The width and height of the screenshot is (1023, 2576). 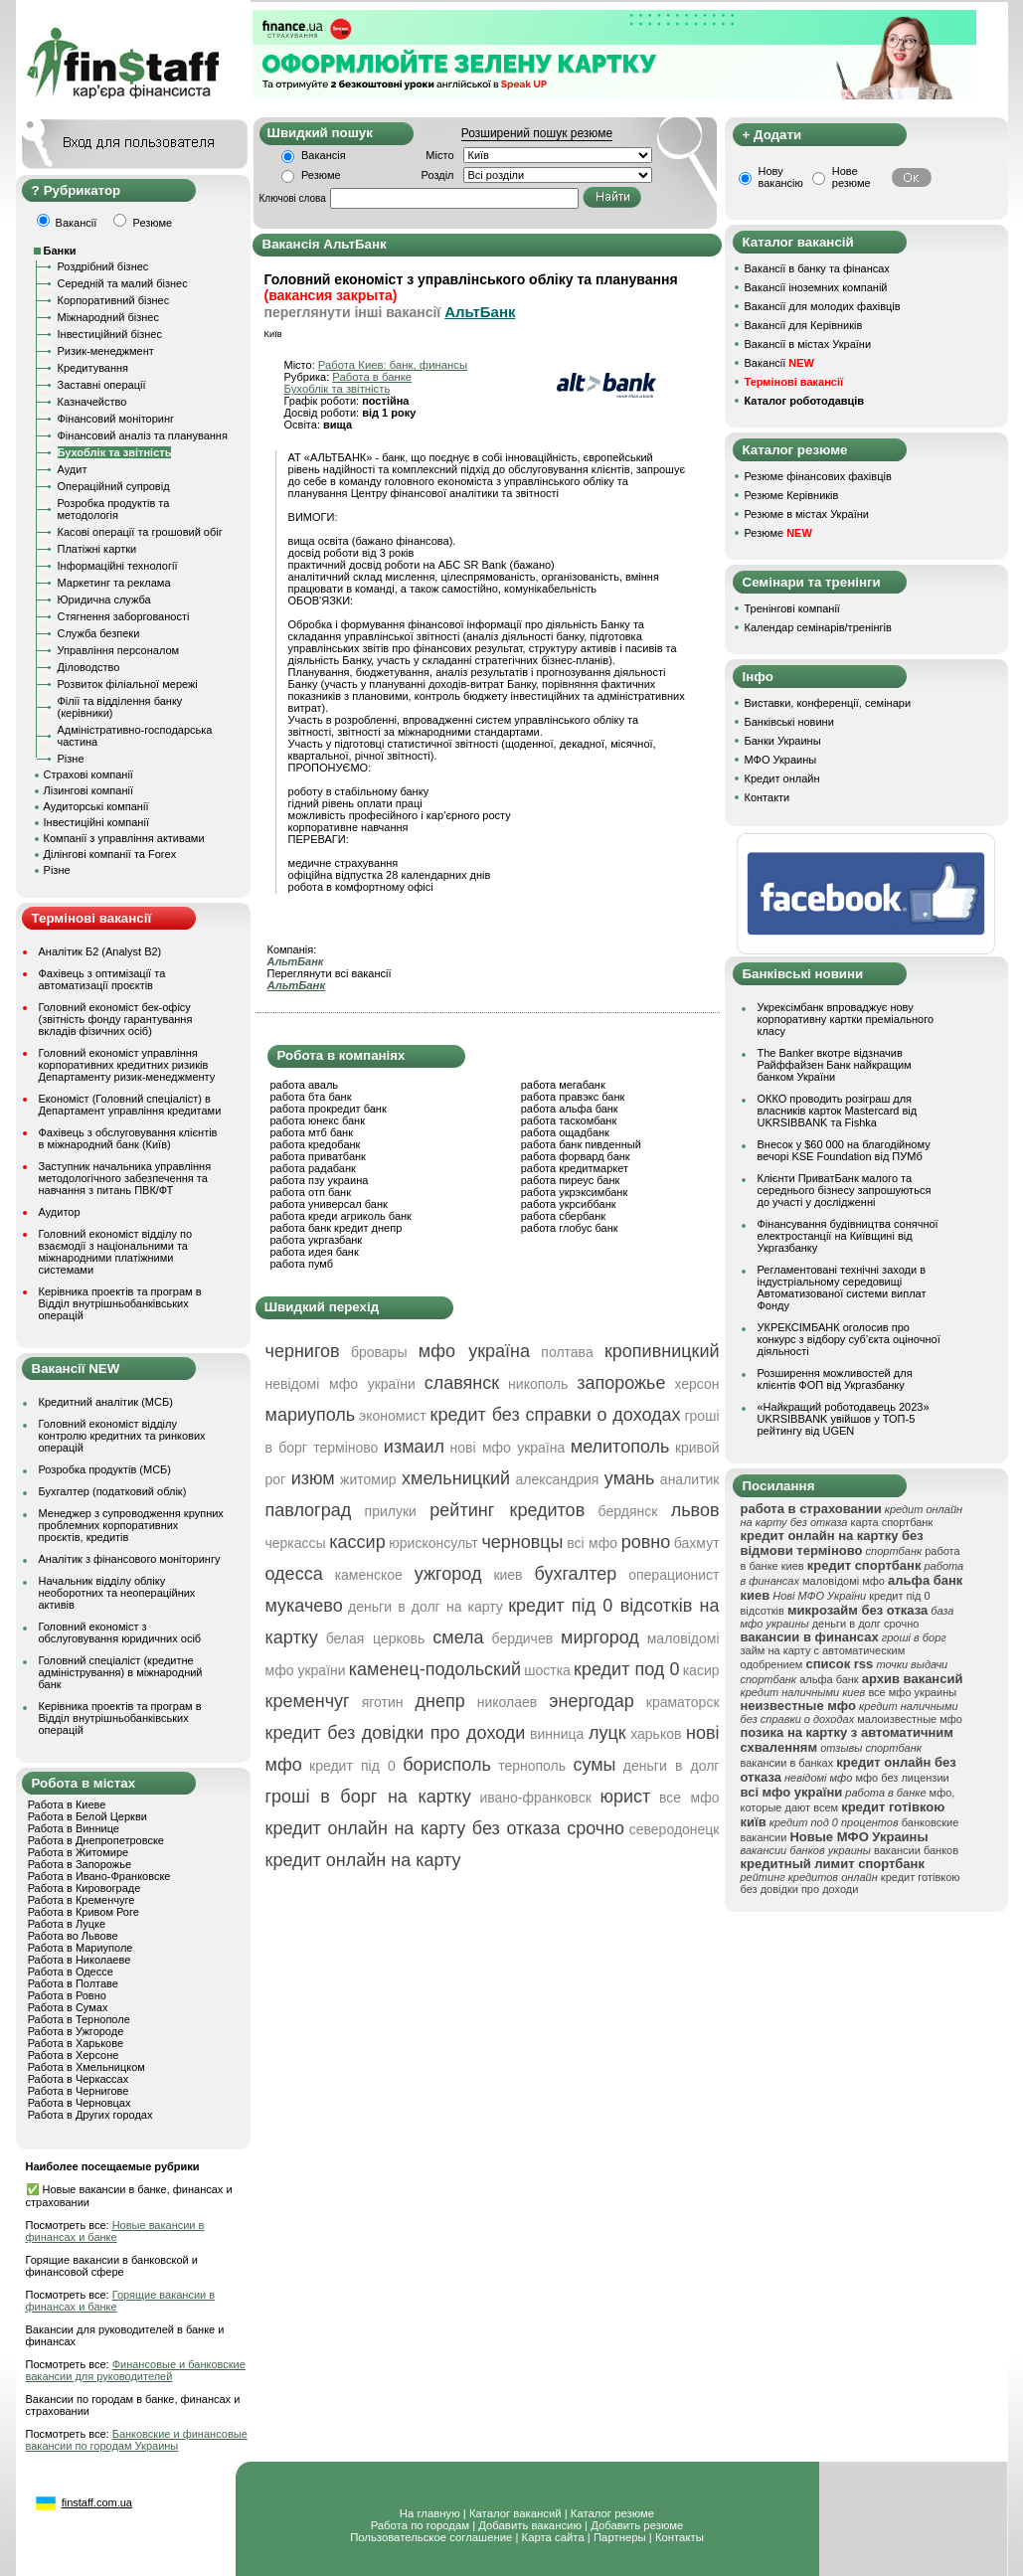 I want to click on Тренінгові компанії, so click(x=792, y=608).